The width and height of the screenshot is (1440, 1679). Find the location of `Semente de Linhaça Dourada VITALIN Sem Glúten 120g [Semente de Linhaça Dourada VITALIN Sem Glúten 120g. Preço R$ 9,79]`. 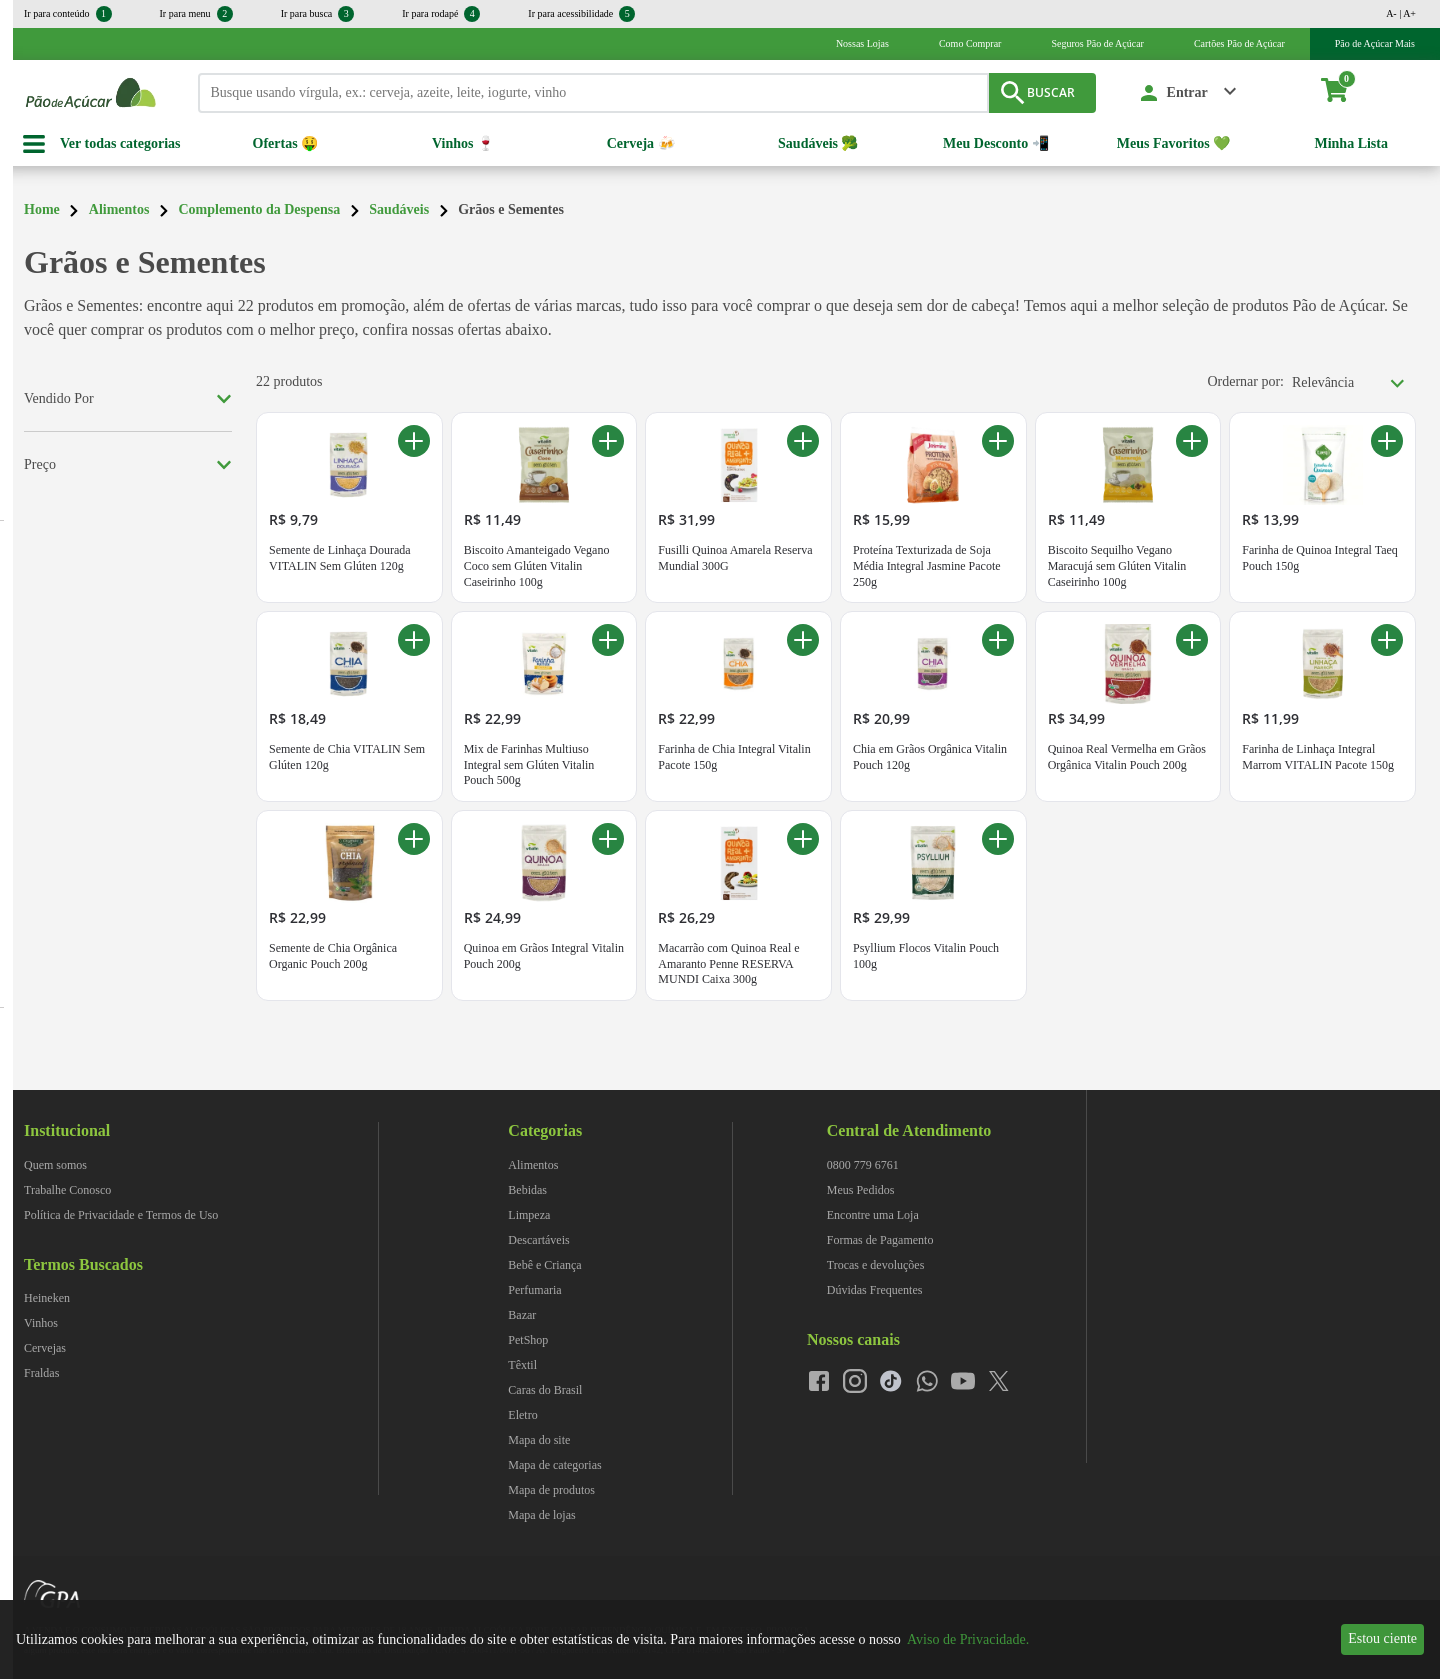

Semente de Linhaça Dourada VITALIN Sem Glúten 120g [Semente de Linhaça Dourada VITALIN Sem Glúten 120g. Preço R$ 9,79] is located at coordinates (340, 558).